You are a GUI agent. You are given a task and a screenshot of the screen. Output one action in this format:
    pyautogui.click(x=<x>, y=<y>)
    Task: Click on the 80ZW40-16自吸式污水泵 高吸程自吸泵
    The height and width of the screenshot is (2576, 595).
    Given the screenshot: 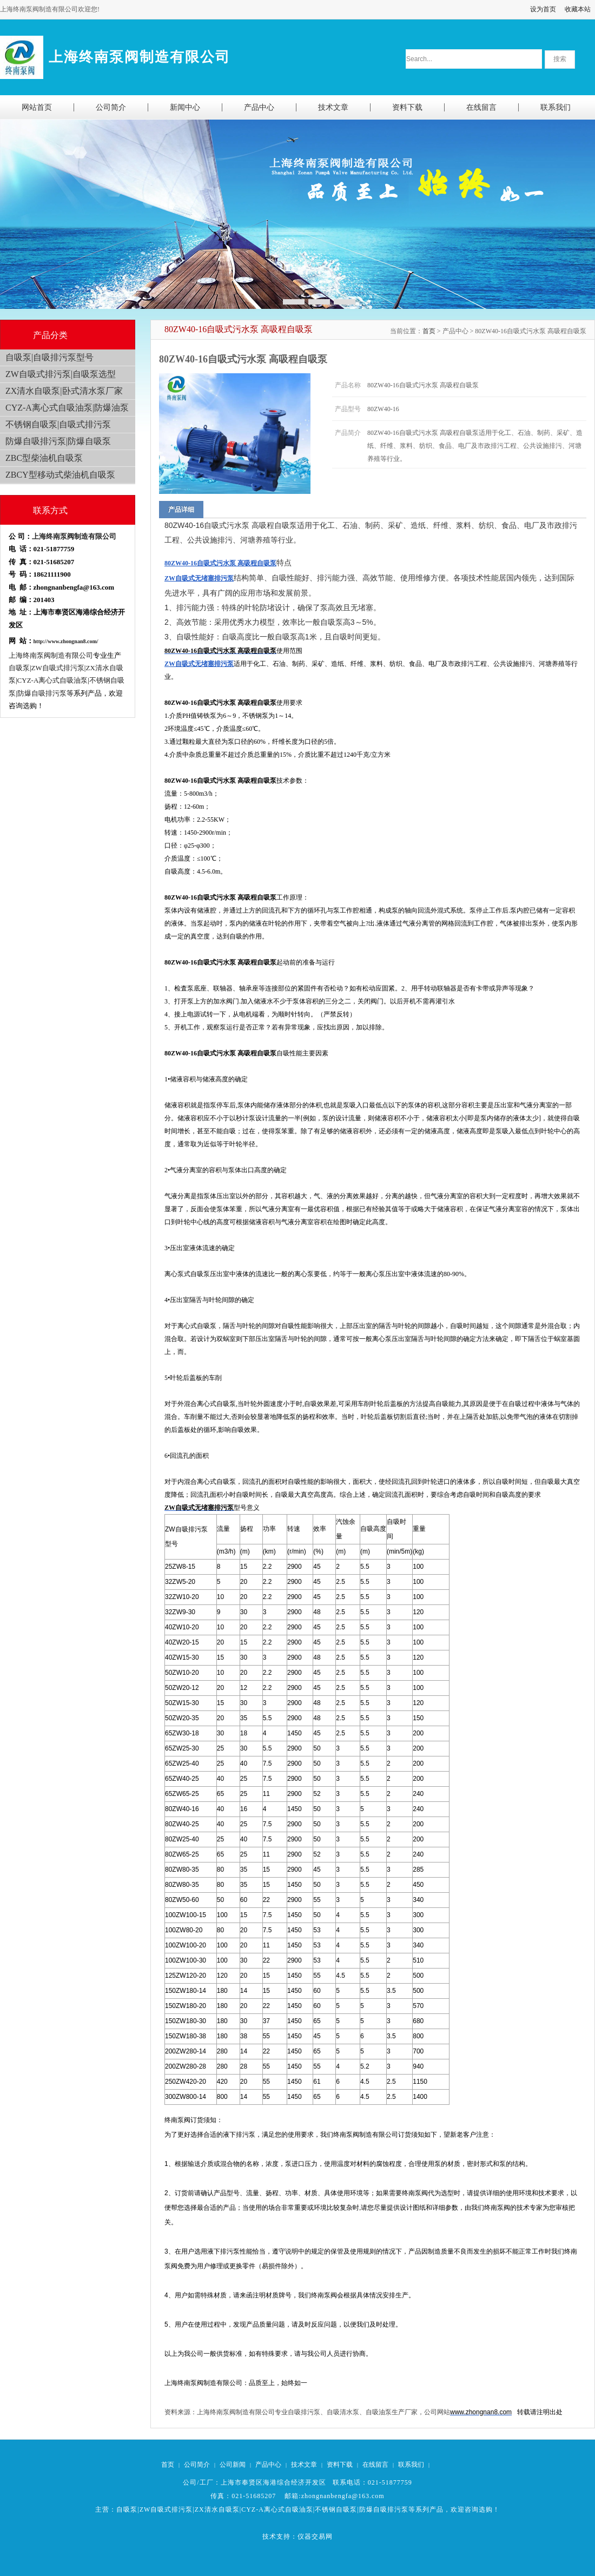 What is the action you would take?
    pyautogui.click(x=220, y=563)
    